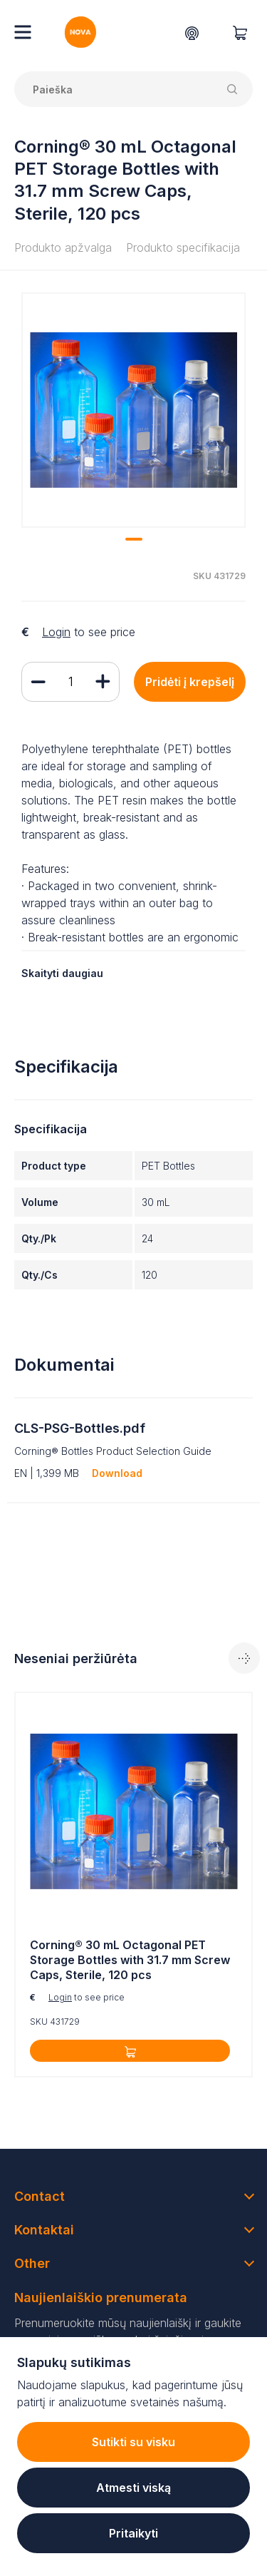 This screenshot has height=2576, width=267. What do you see at coordinates (189, 682) in the screenshot?
I see `Pridėti į krepšelį` at bounding box center [189, 682].